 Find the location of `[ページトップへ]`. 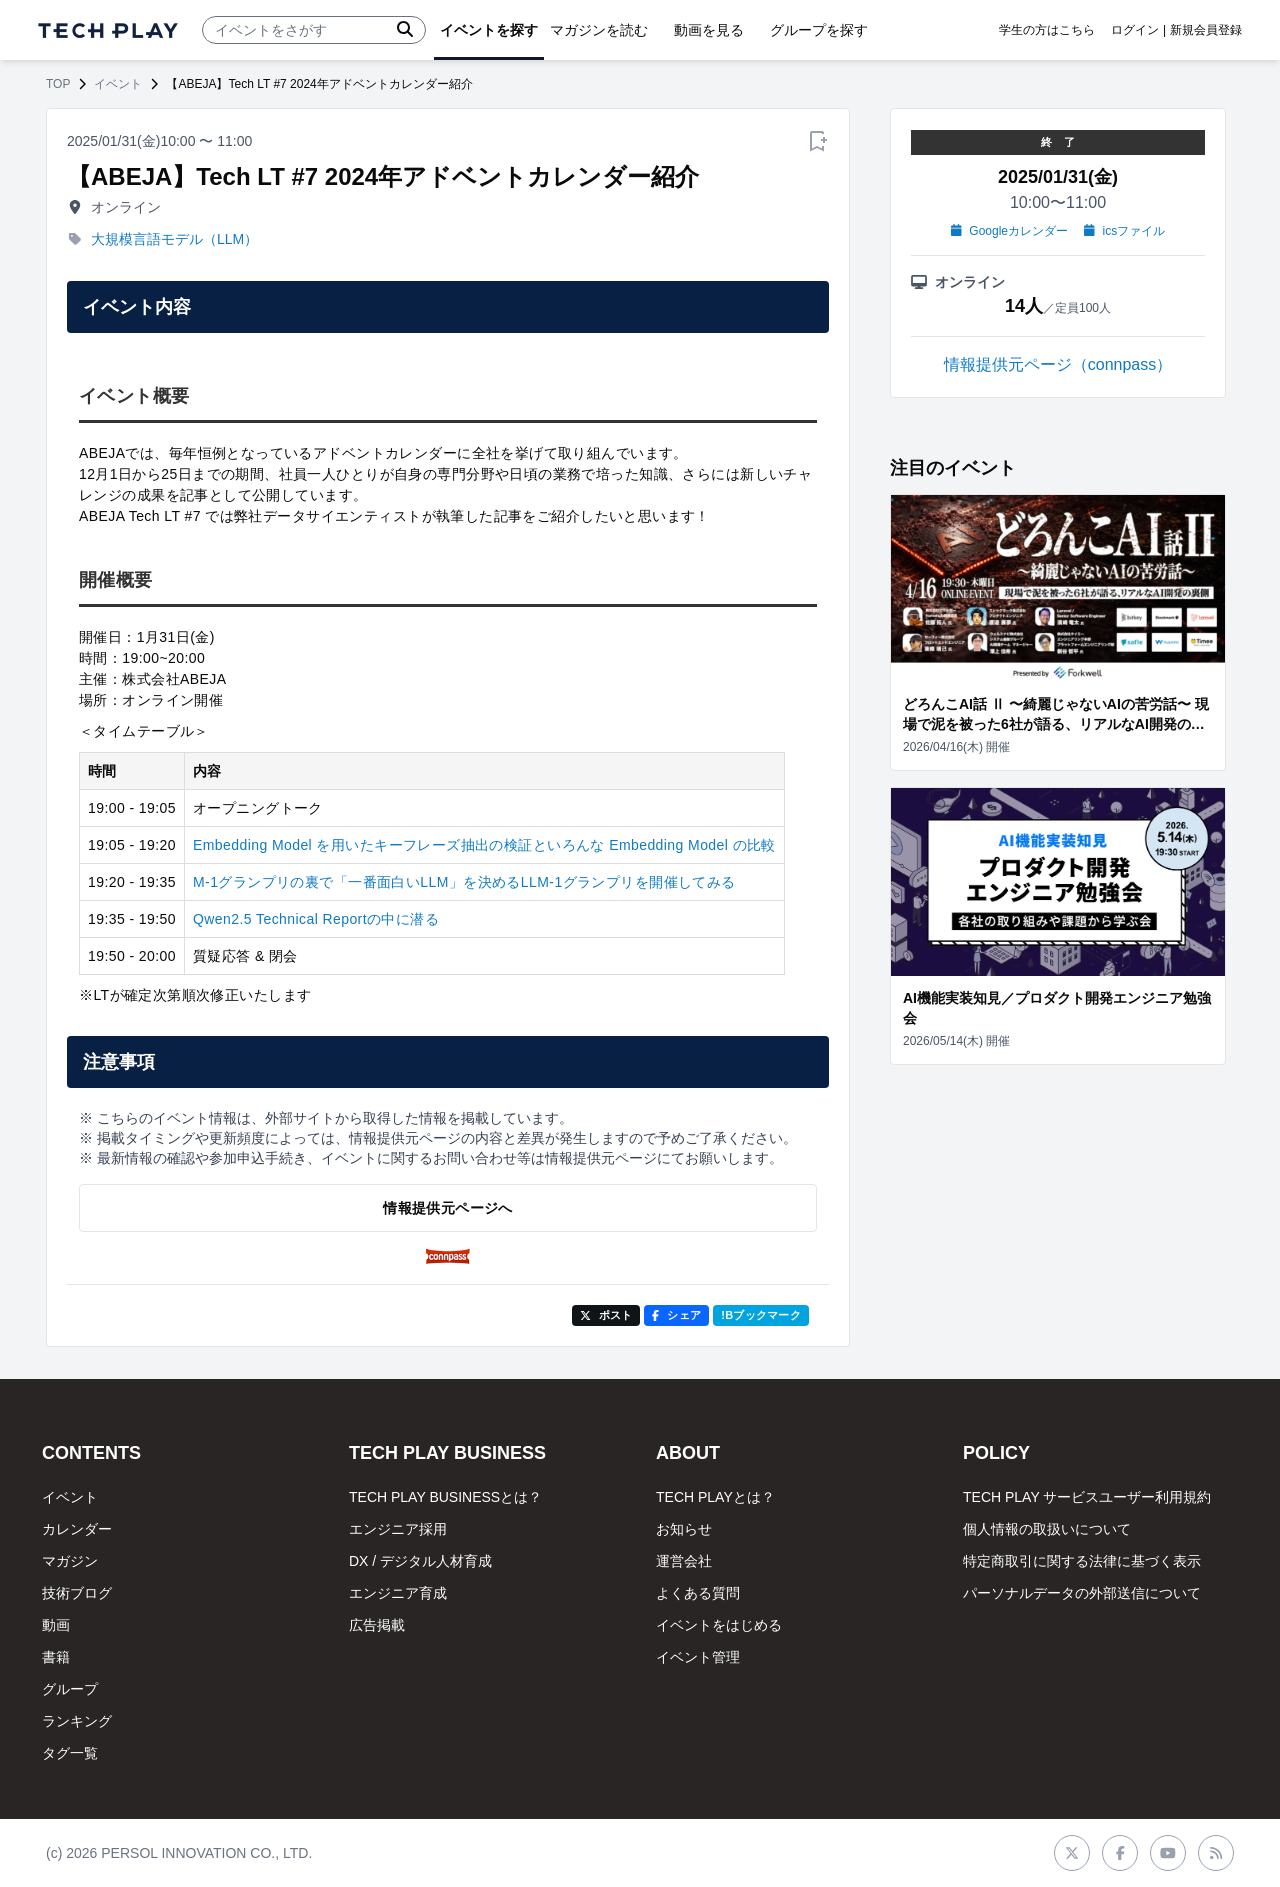

[ページトップへ] is located at coordinates (108, 30).